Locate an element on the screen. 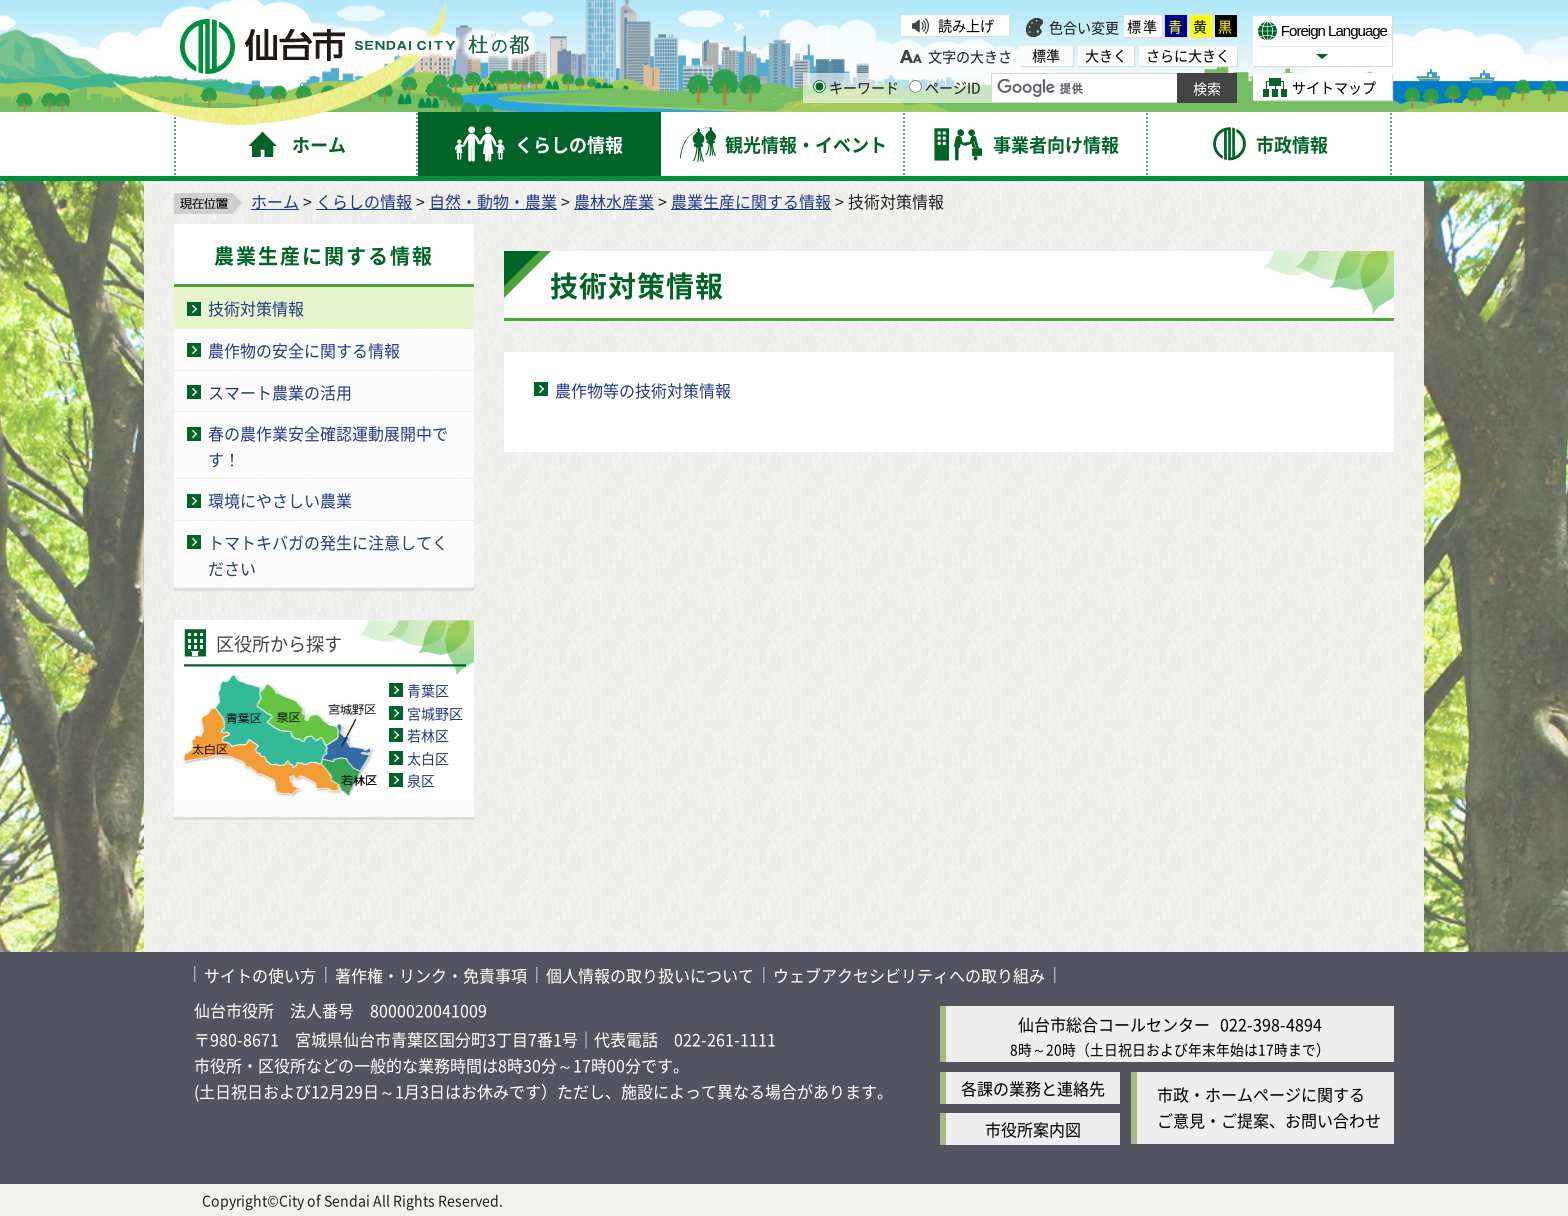 This screenshot has width=1568, height=1216. ページID is located at coordinates (945, 87).